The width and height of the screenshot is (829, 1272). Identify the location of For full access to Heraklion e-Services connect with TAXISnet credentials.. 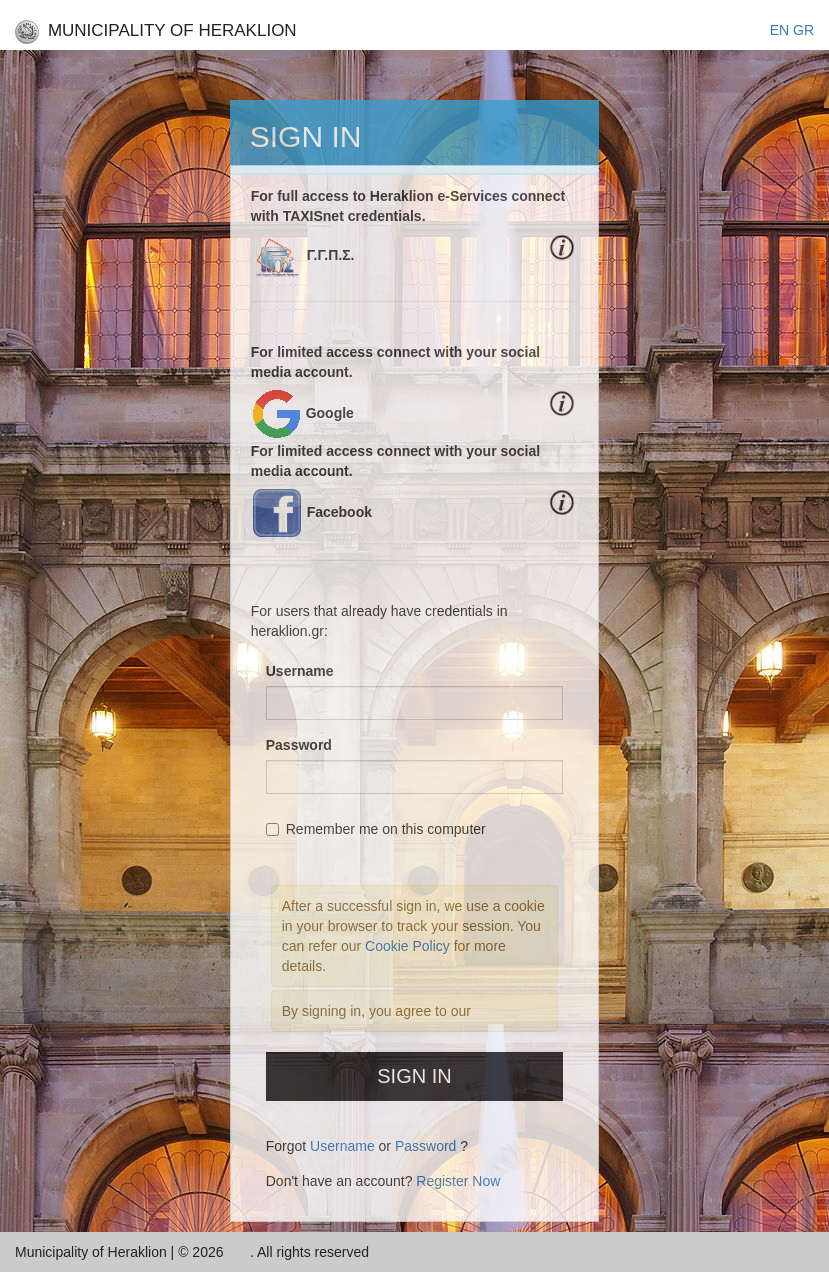
(408, 206).